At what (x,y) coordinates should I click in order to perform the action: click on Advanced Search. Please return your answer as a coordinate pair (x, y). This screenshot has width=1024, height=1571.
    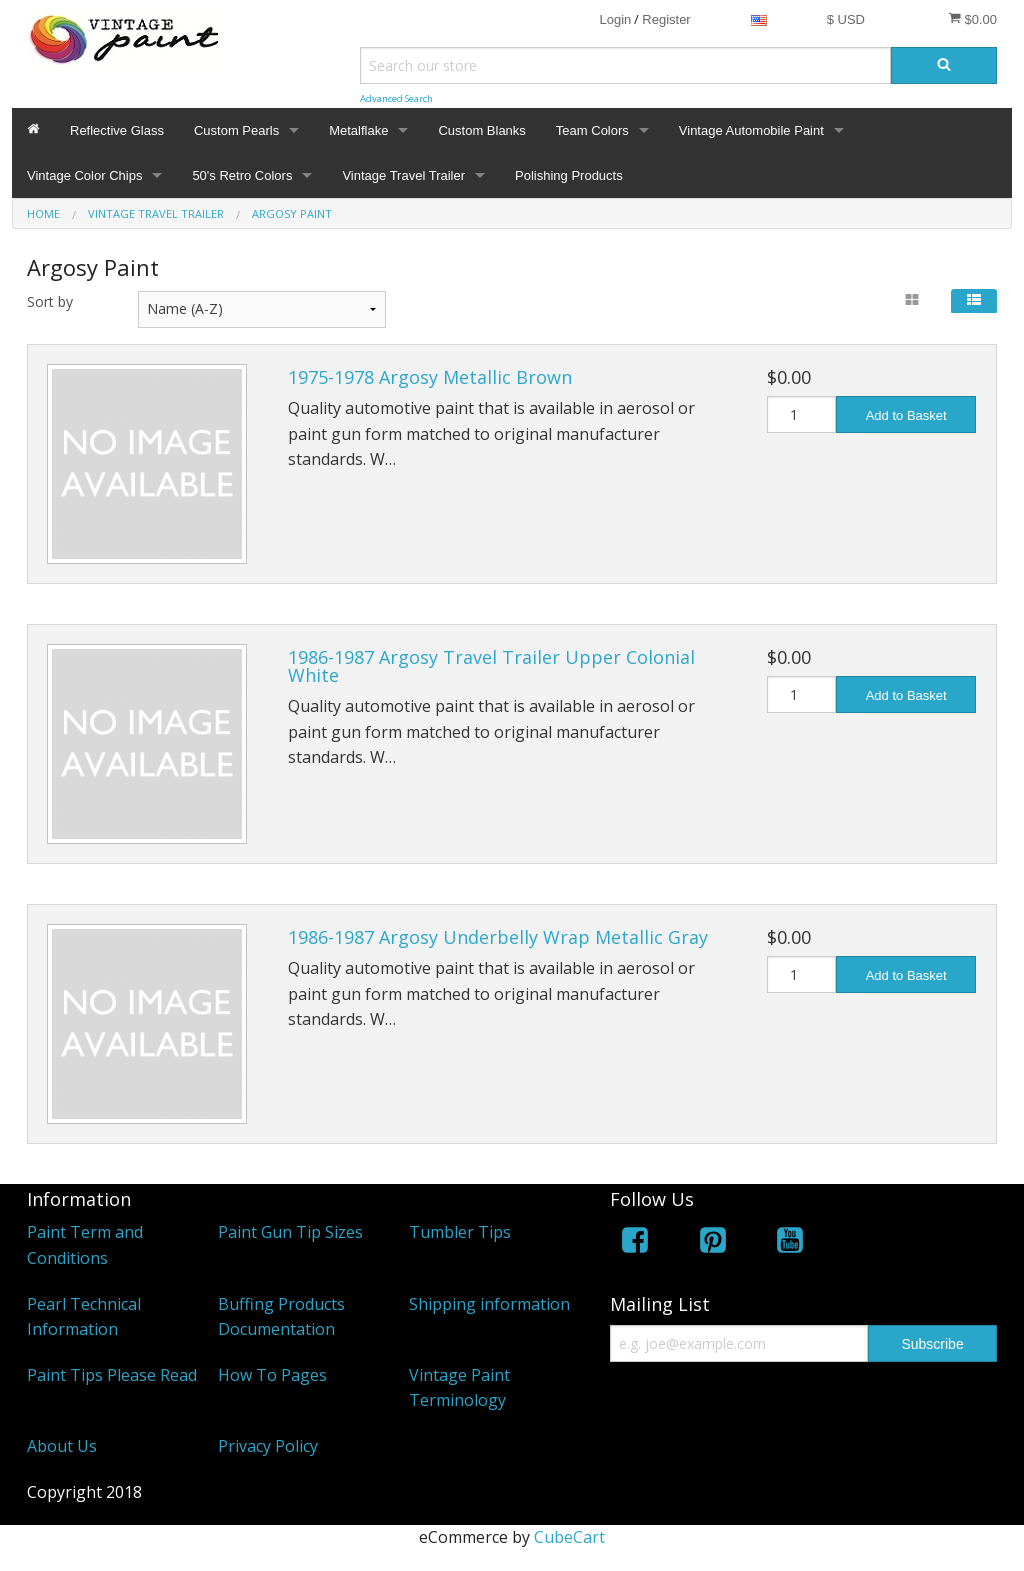
    Looking at the image, I should click on (396, 98).